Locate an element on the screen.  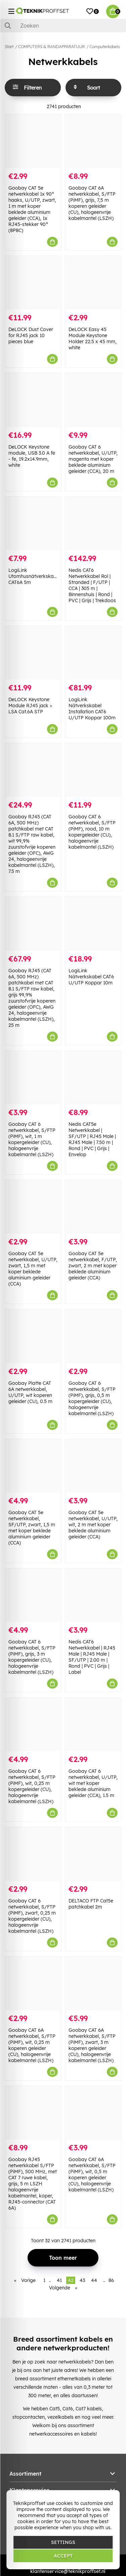
[Goobay CAT 6 netwerkkabel, U/UTP, magenta met koper beklede aluminium geleider (CCA), 20 m] is located at coordinates (93, 400).